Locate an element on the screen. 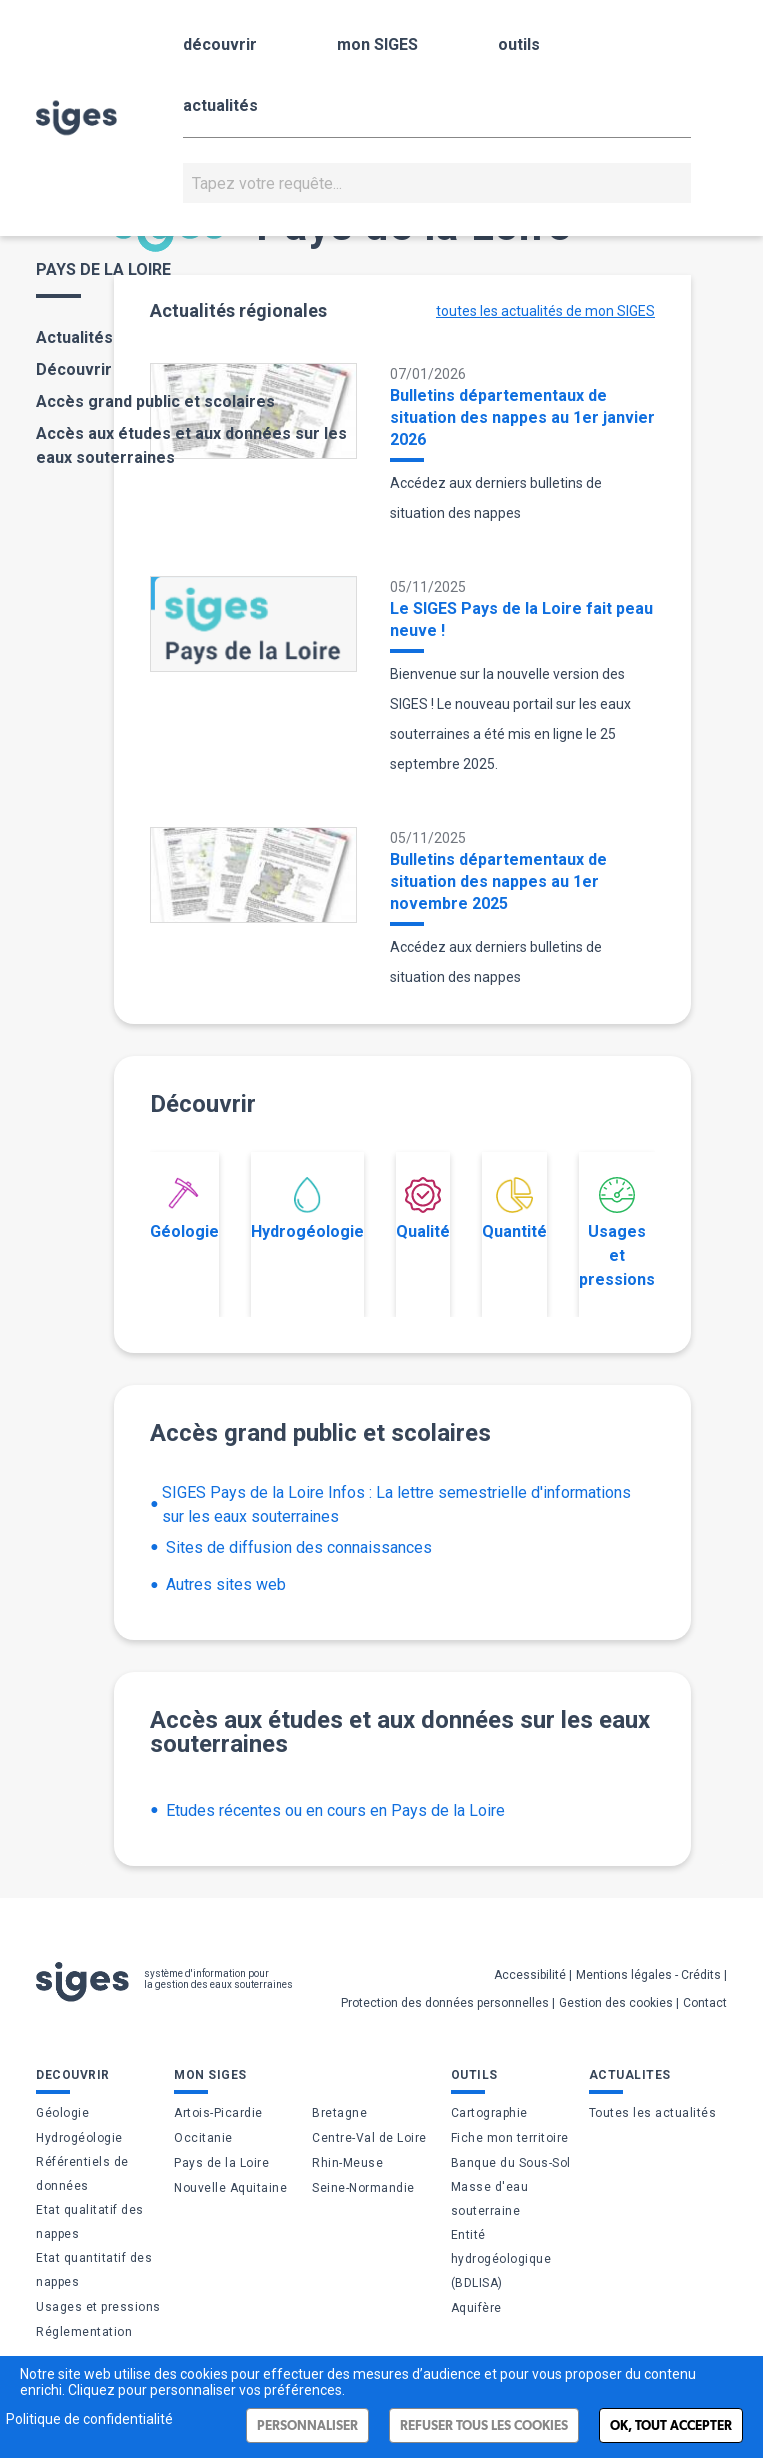  Centre-Val de Loire is located at coordinates (369, 2138).